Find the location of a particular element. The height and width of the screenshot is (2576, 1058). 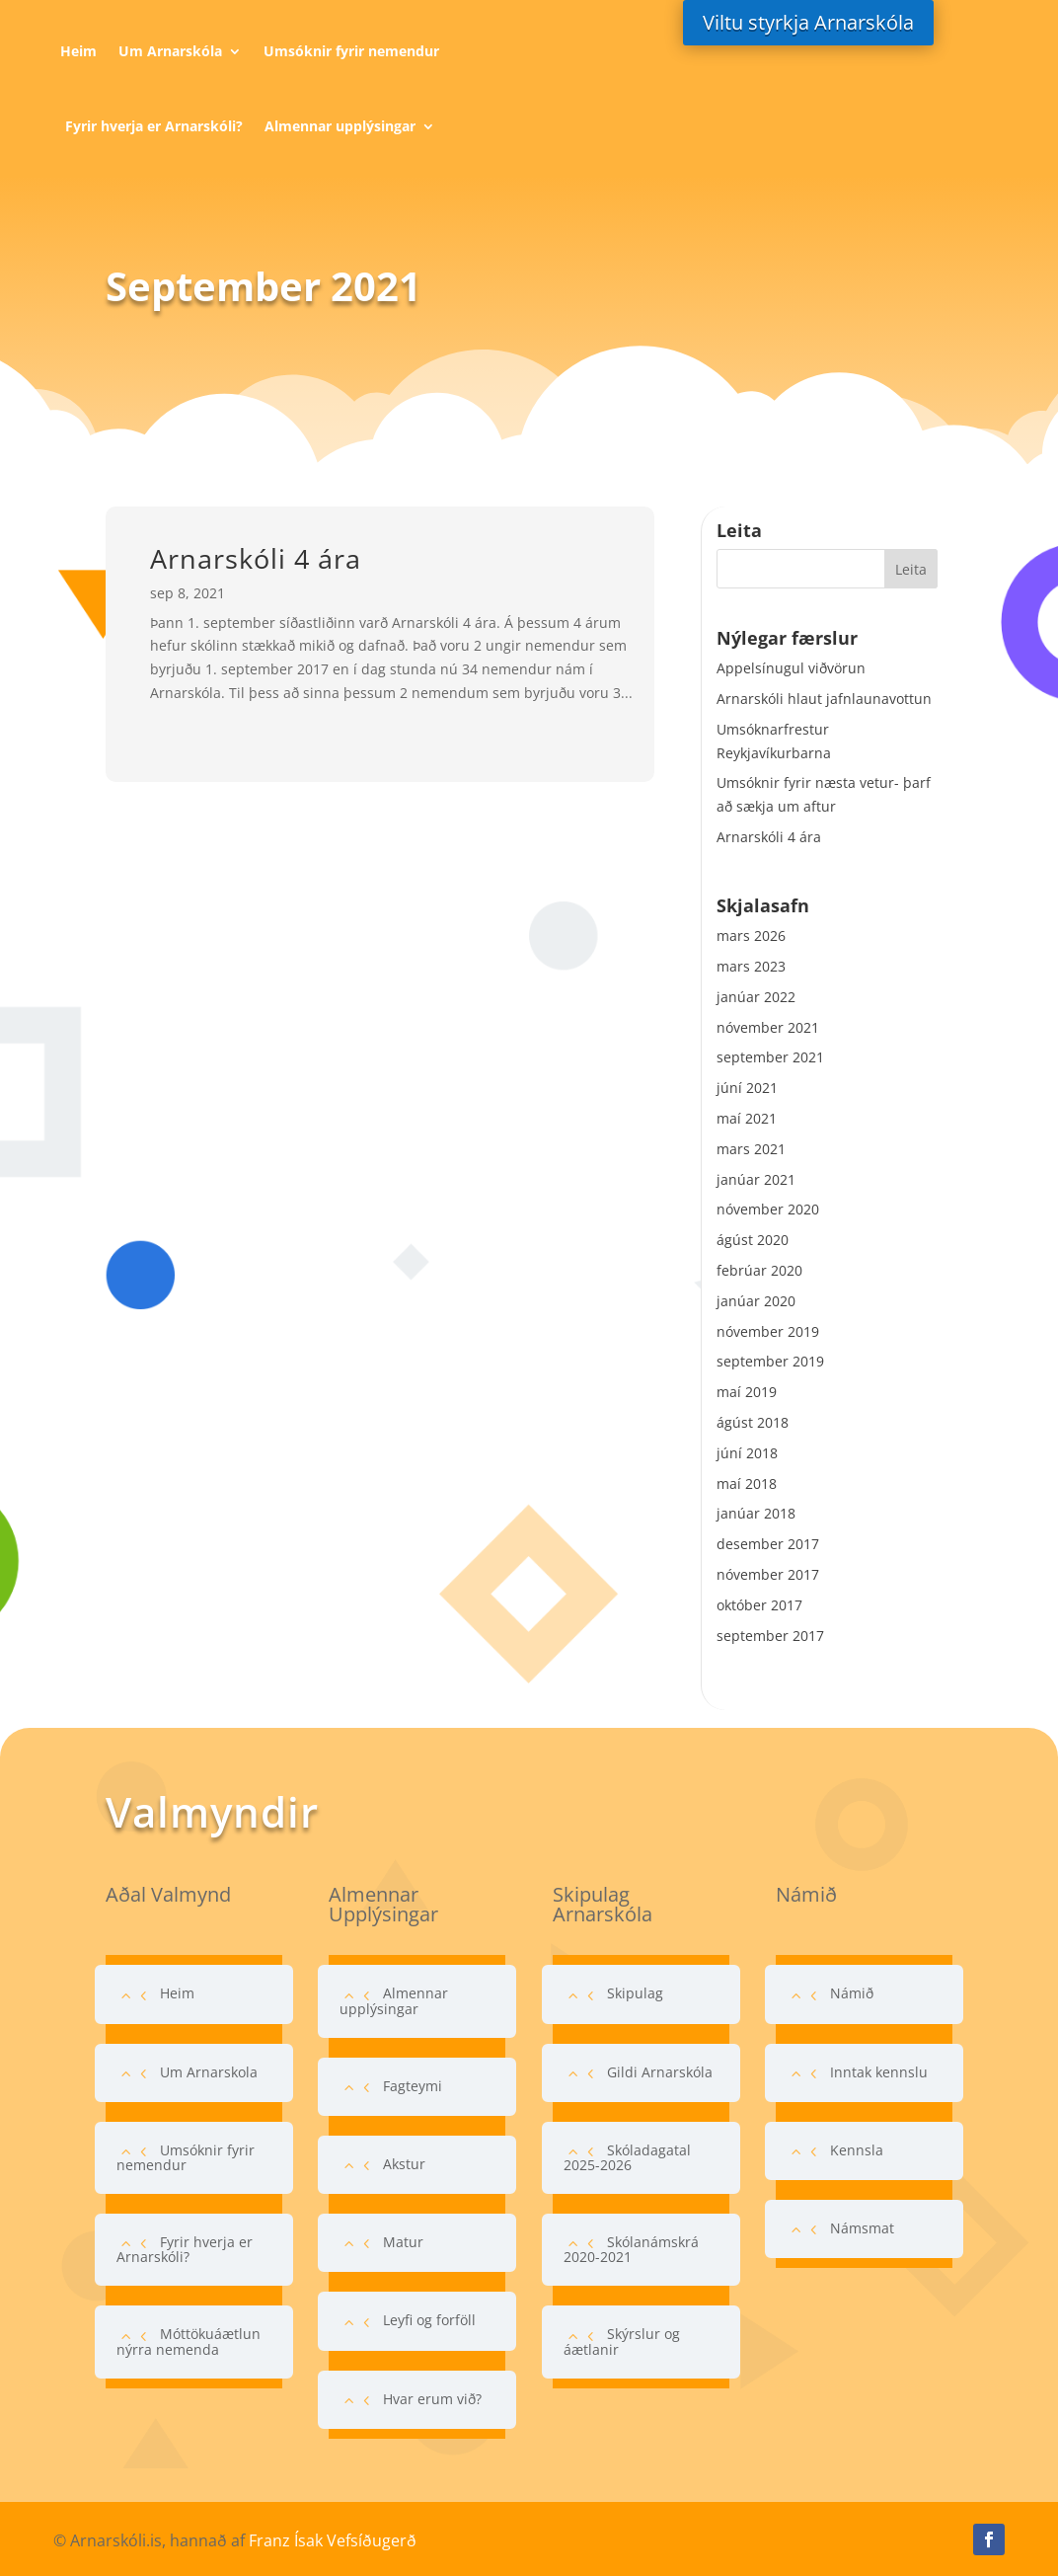

maí 2018 is located at coordinates (747, 1483).